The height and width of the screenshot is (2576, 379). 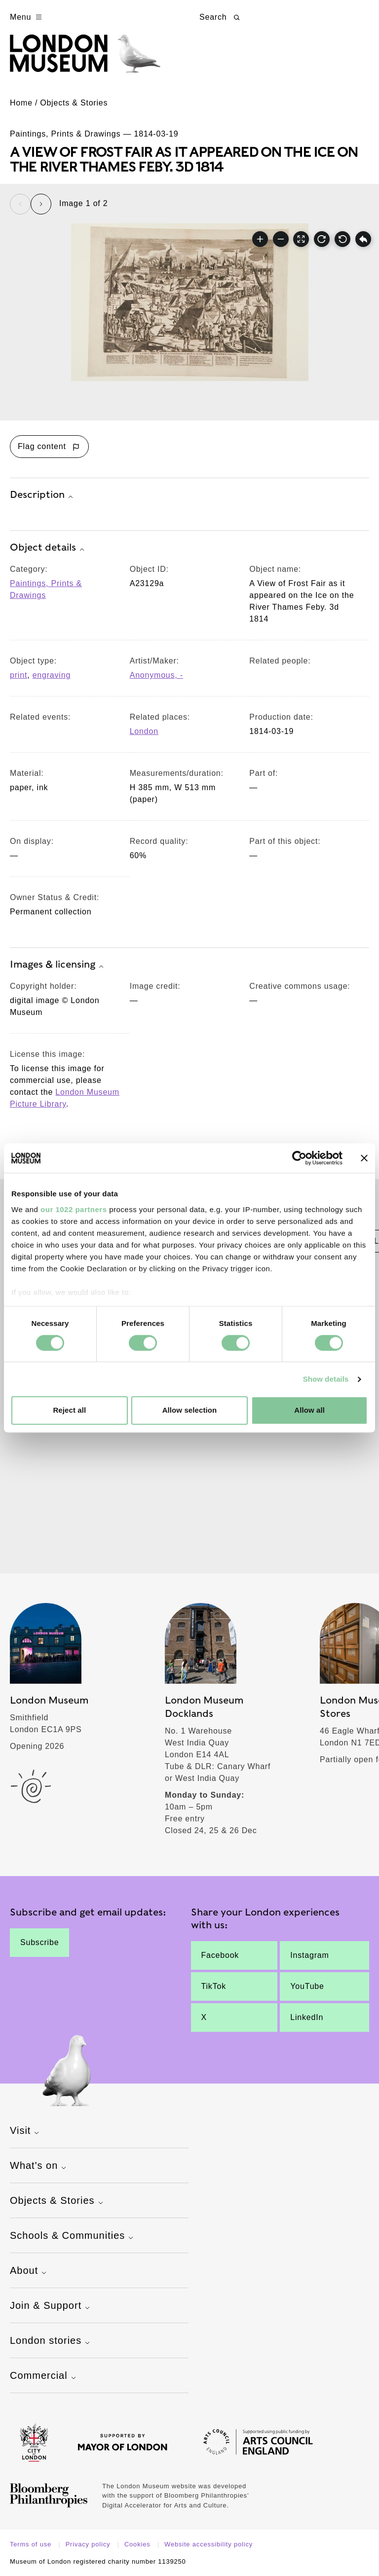 I want to click on Commercial, so click(x=44, y=2376).